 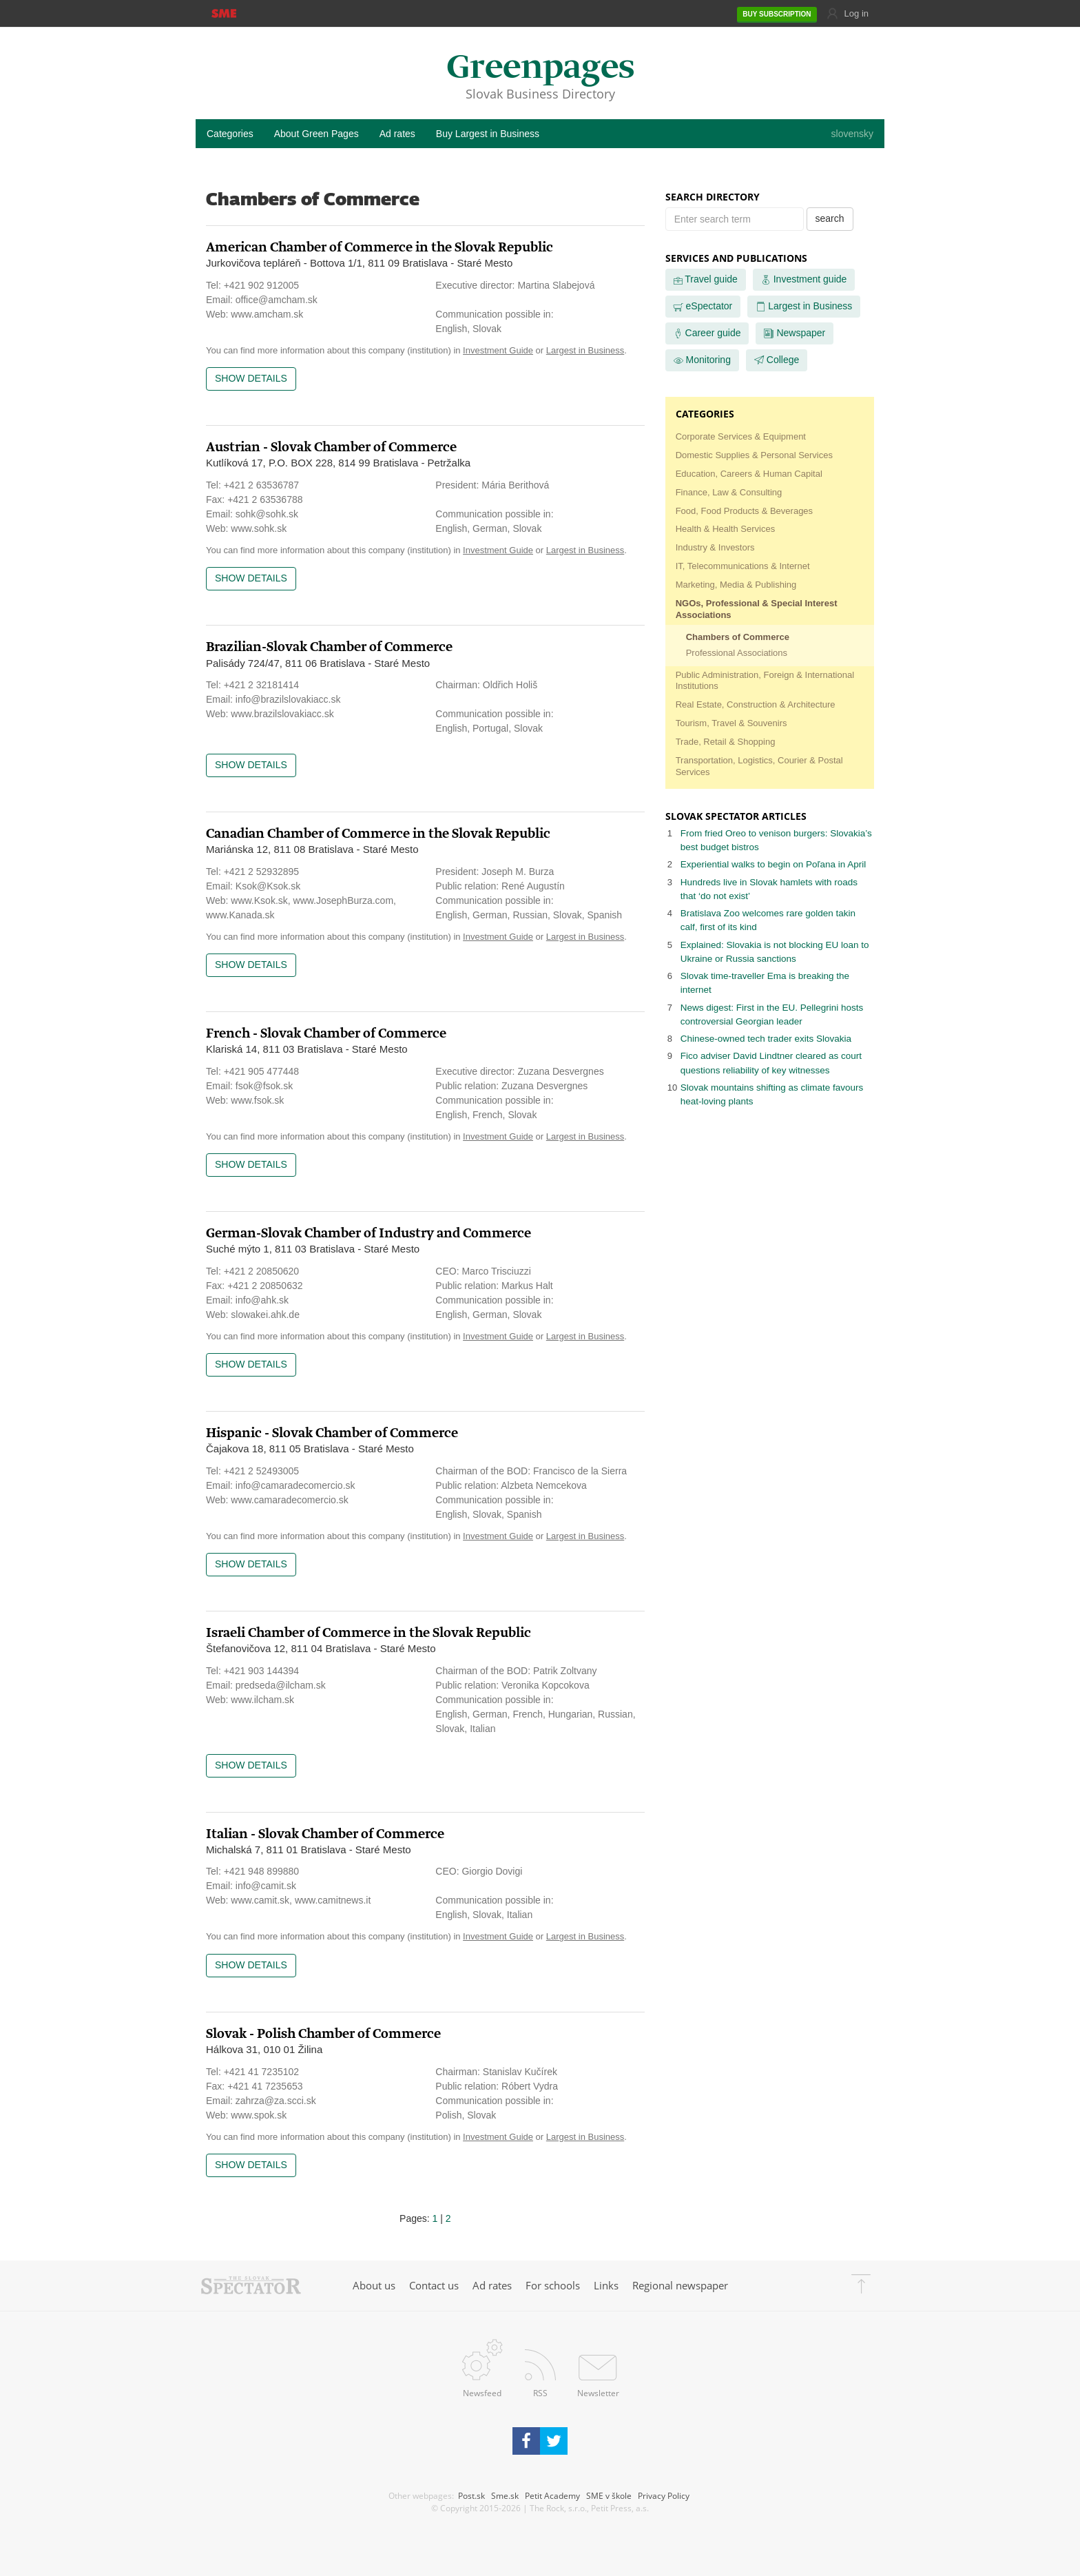 I want to click on For schools, so click(x=553, y=2285).